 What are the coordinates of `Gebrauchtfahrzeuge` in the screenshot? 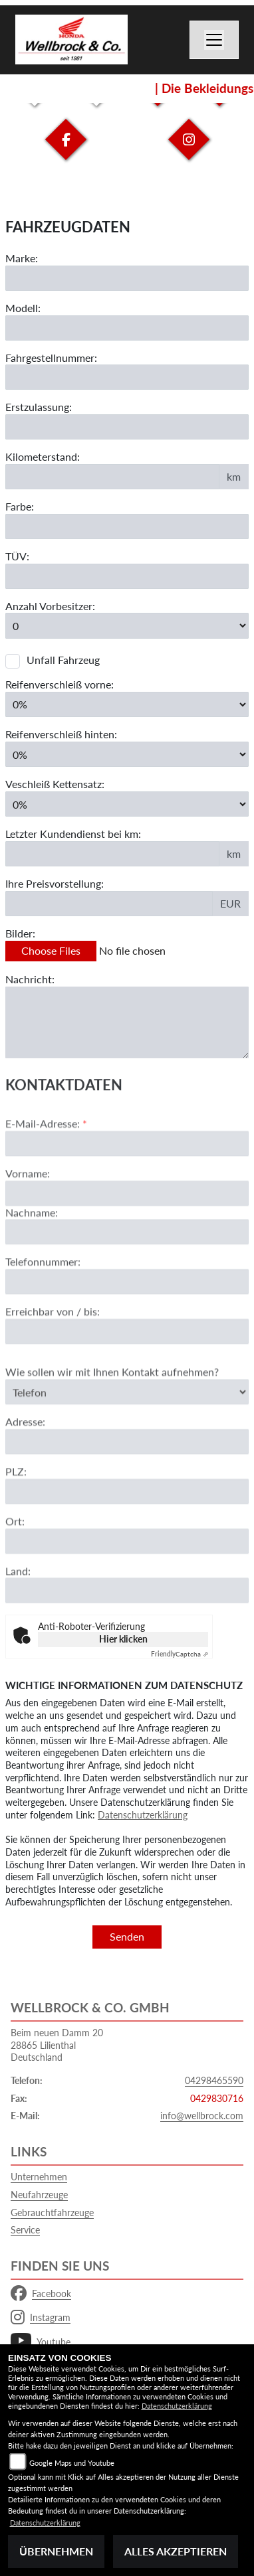 It's located at (52, 2212).